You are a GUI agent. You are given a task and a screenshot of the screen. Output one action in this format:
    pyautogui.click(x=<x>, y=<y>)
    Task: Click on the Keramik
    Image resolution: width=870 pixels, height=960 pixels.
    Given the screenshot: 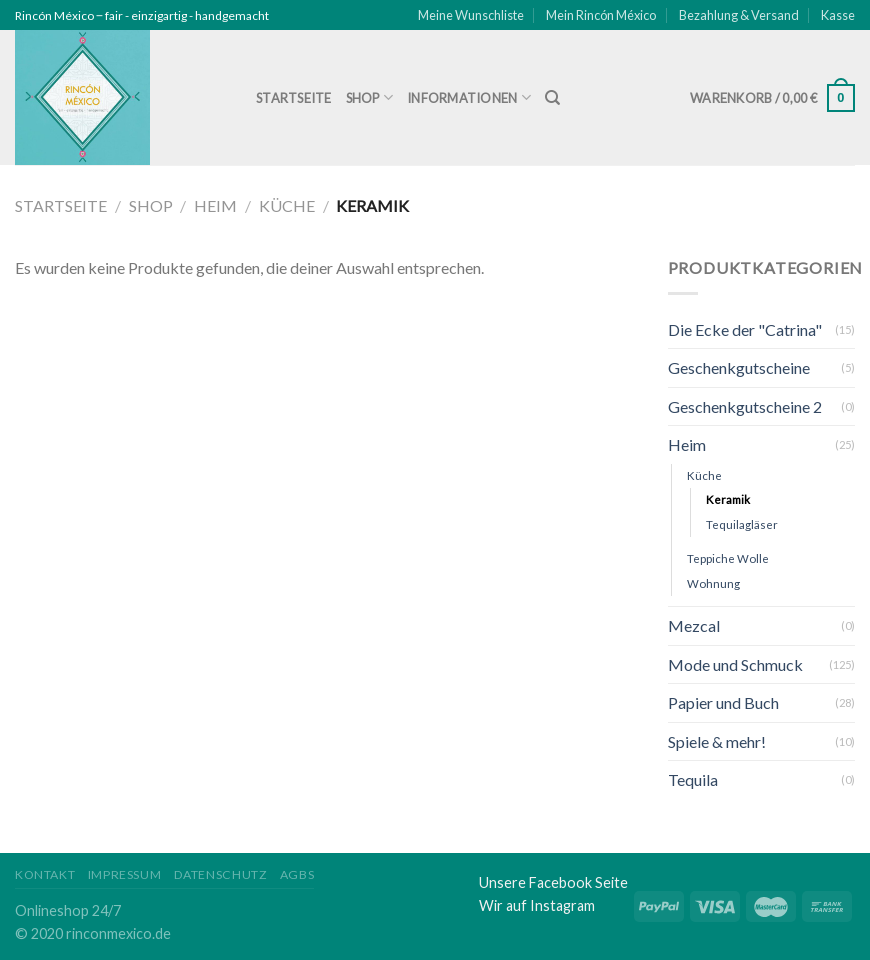 What is the action you would take?
    pyautogui.click(x=728, y=499)
    